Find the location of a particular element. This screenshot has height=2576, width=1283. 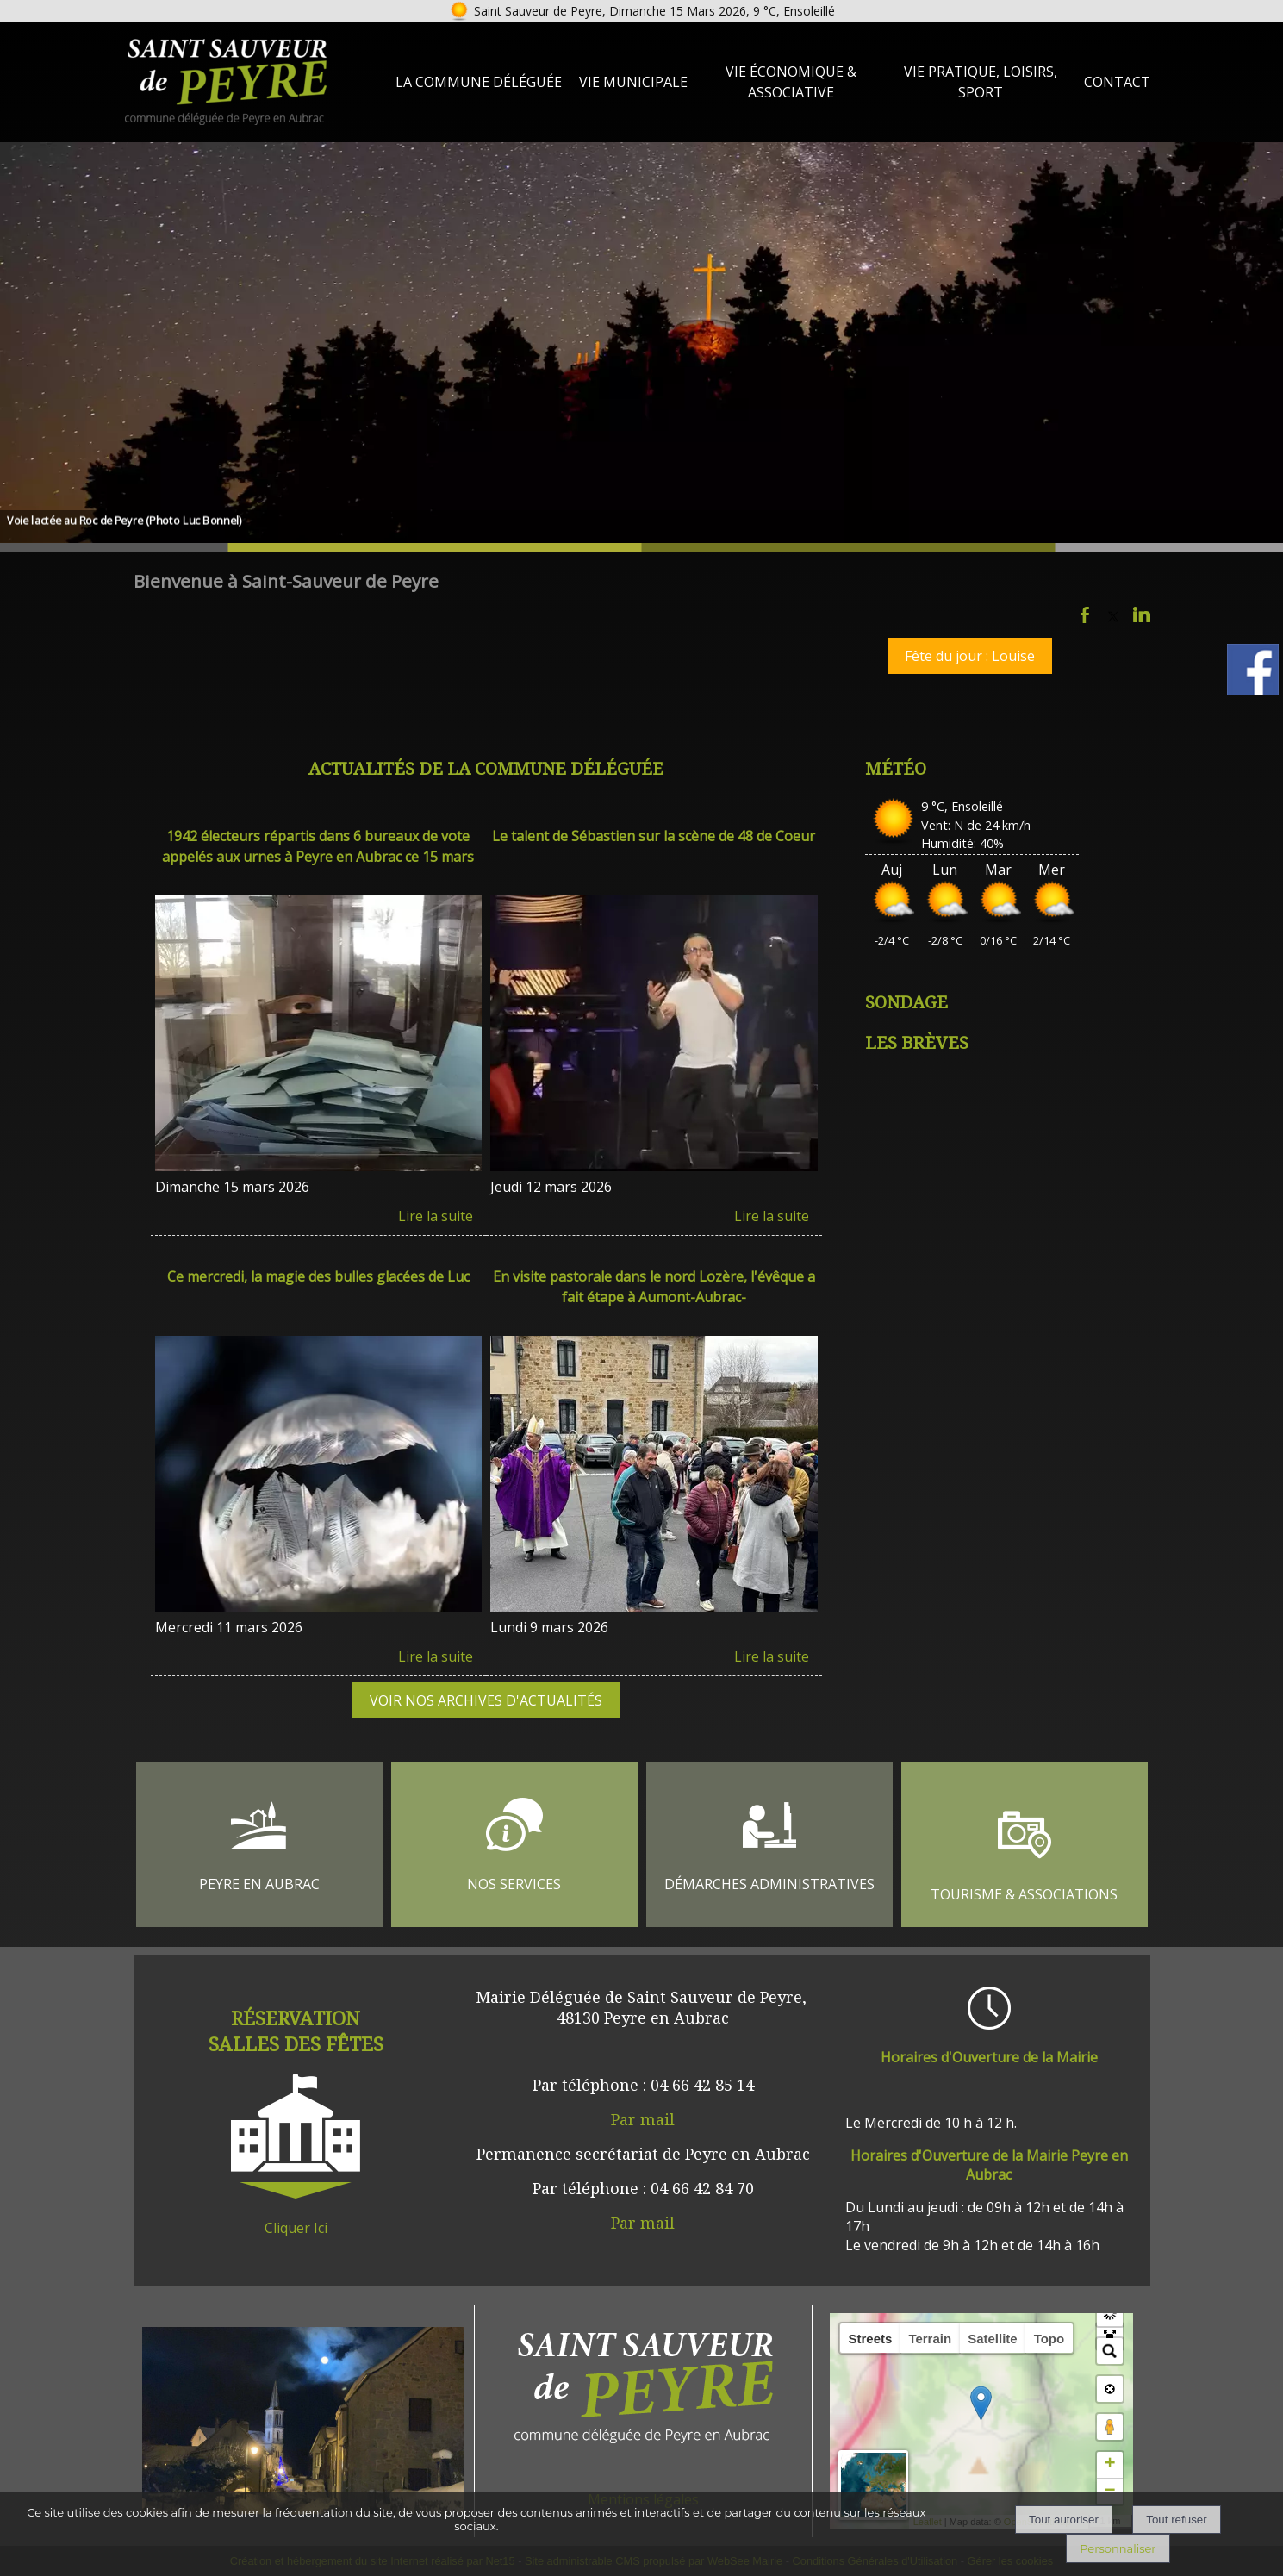

Lundi 9 mars 2026 is located at coordinates (549, 1627).